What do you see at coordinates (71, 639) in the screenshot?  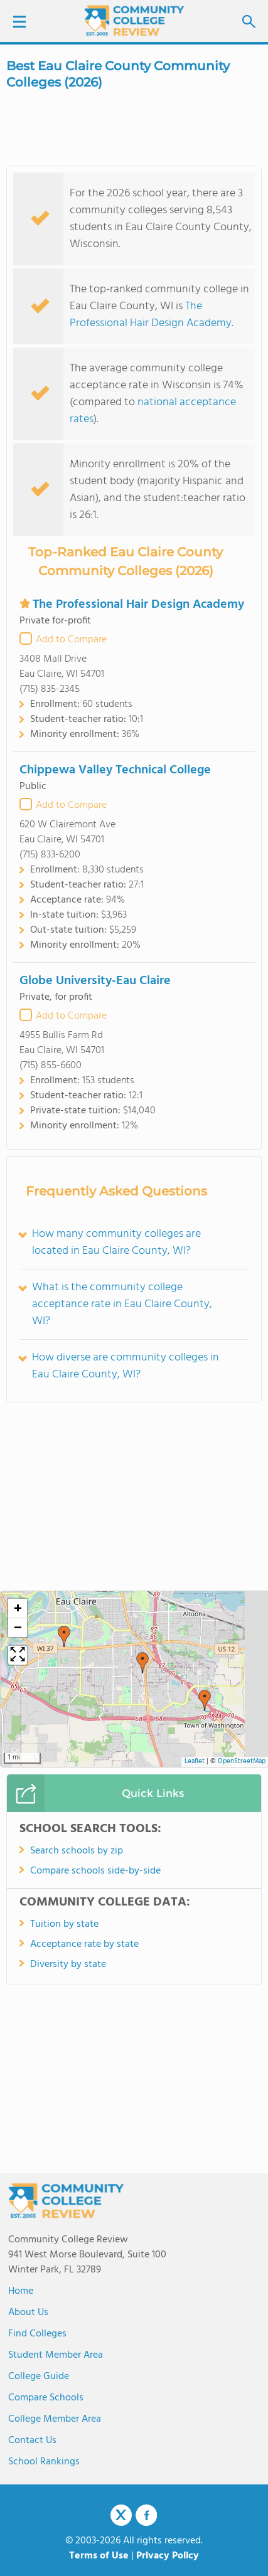 I see `Add to Compare` at bounding box center [71, 639].